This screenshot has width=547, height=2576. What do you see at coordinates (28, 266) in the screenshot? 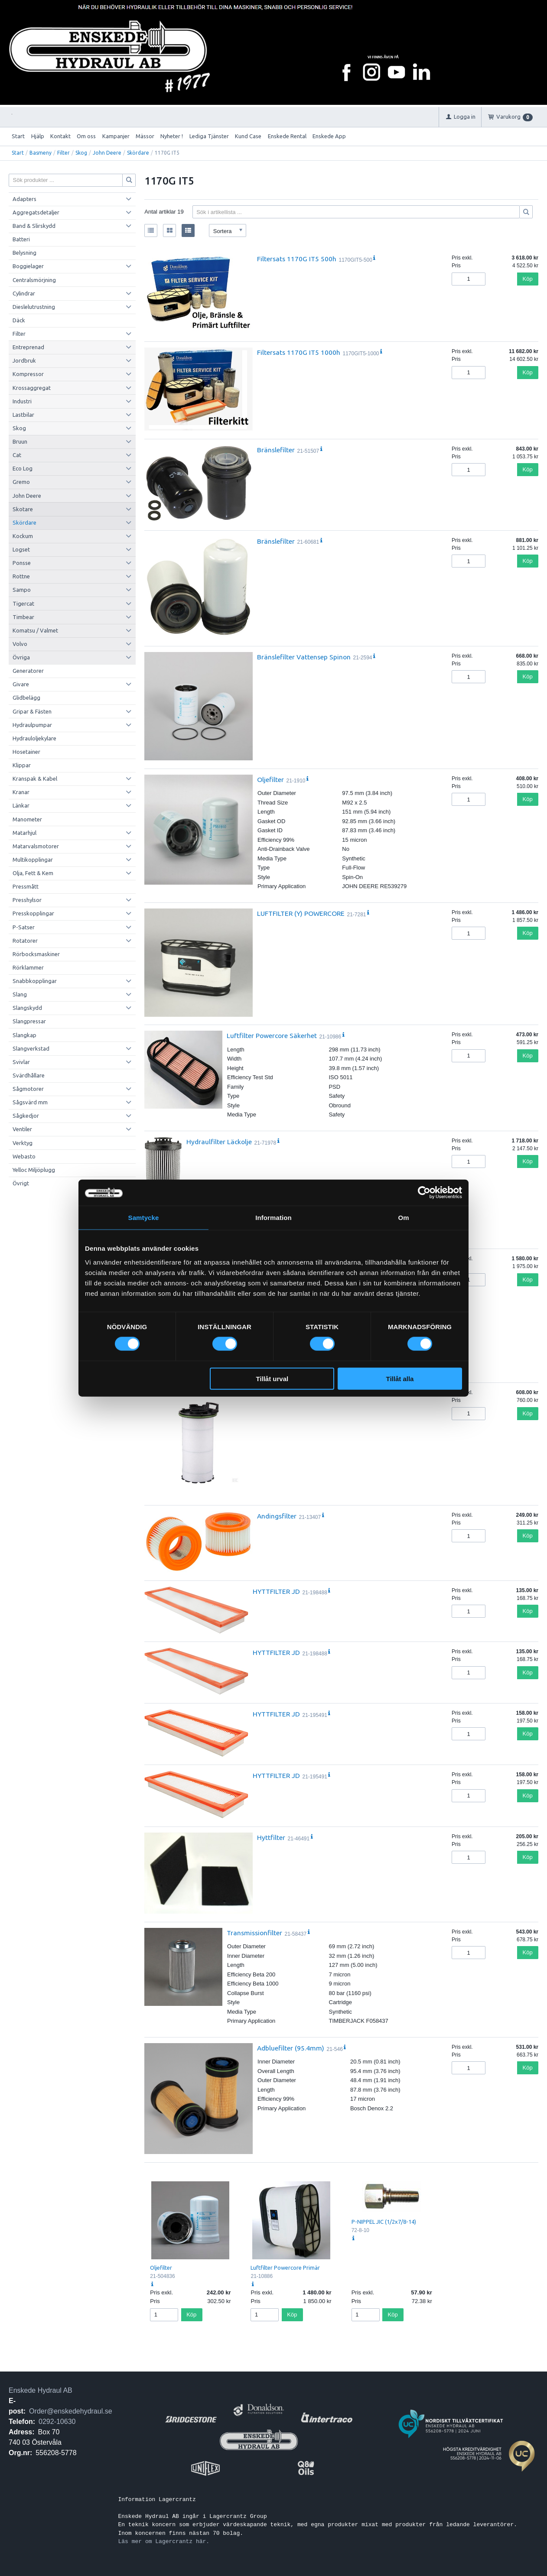
I see `Boggielager` at bounding box center [28, 266].